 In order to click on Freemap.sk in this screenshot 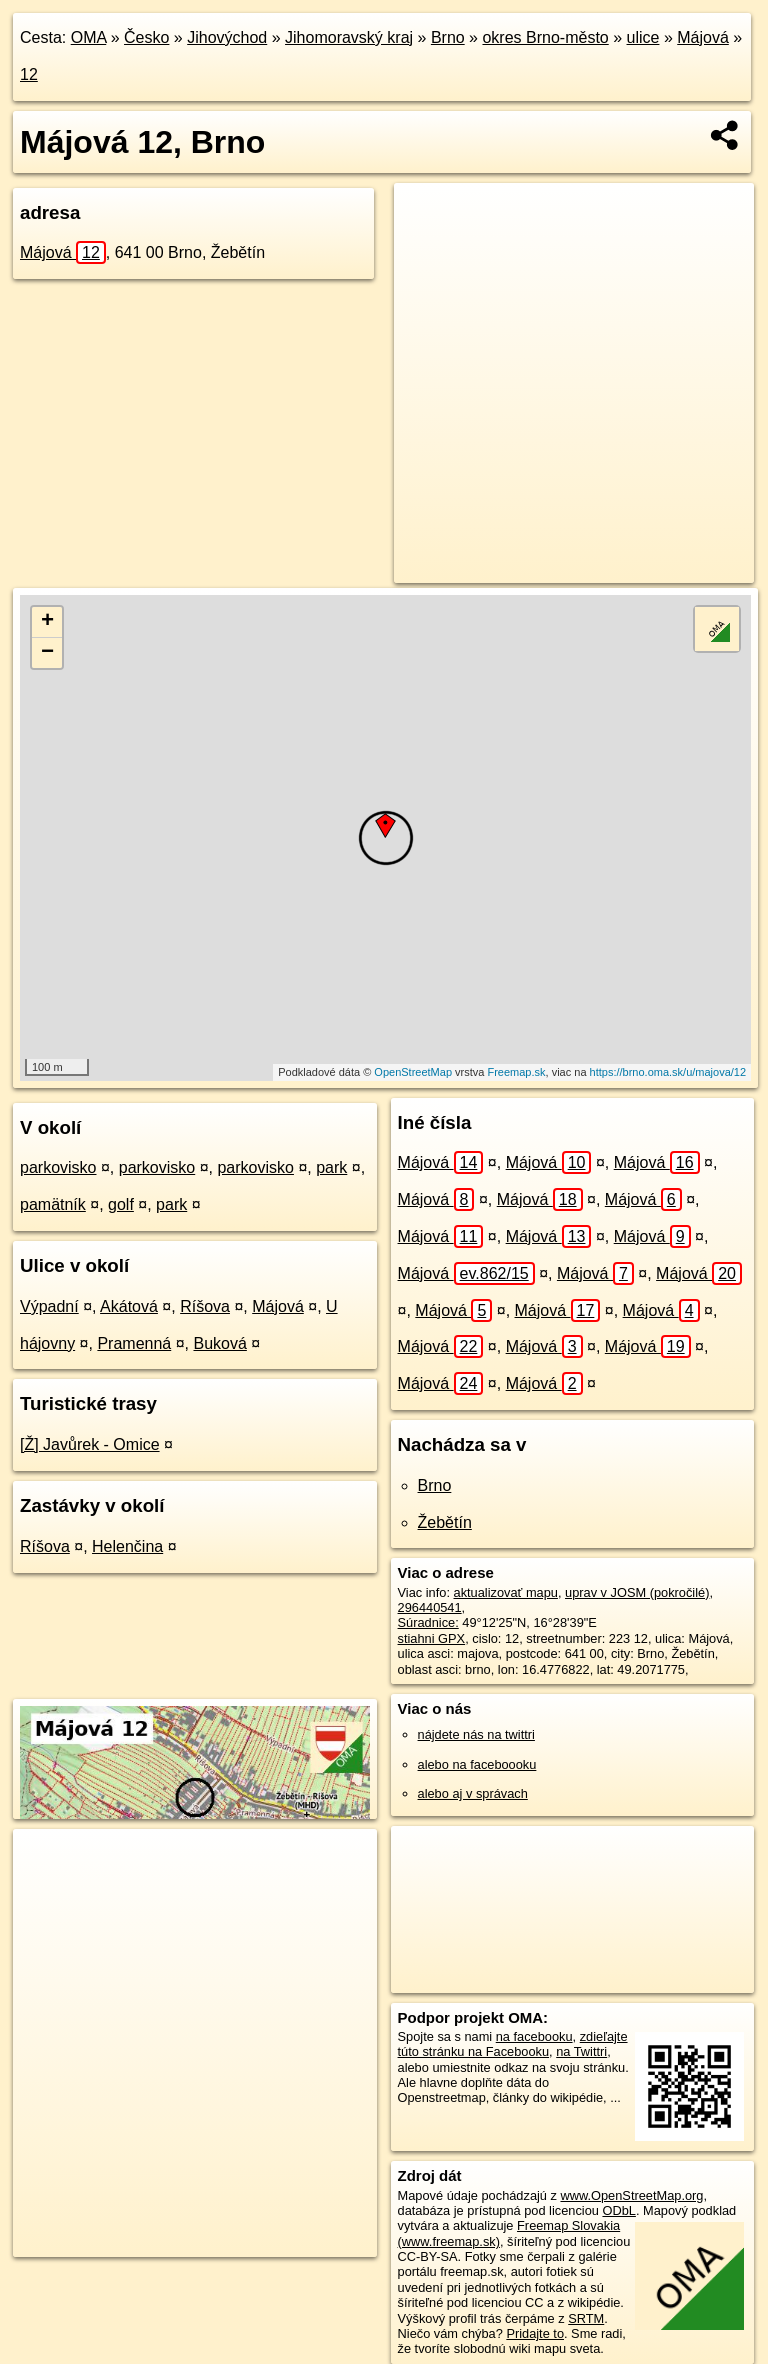, I will do `click(516, 1072)`.